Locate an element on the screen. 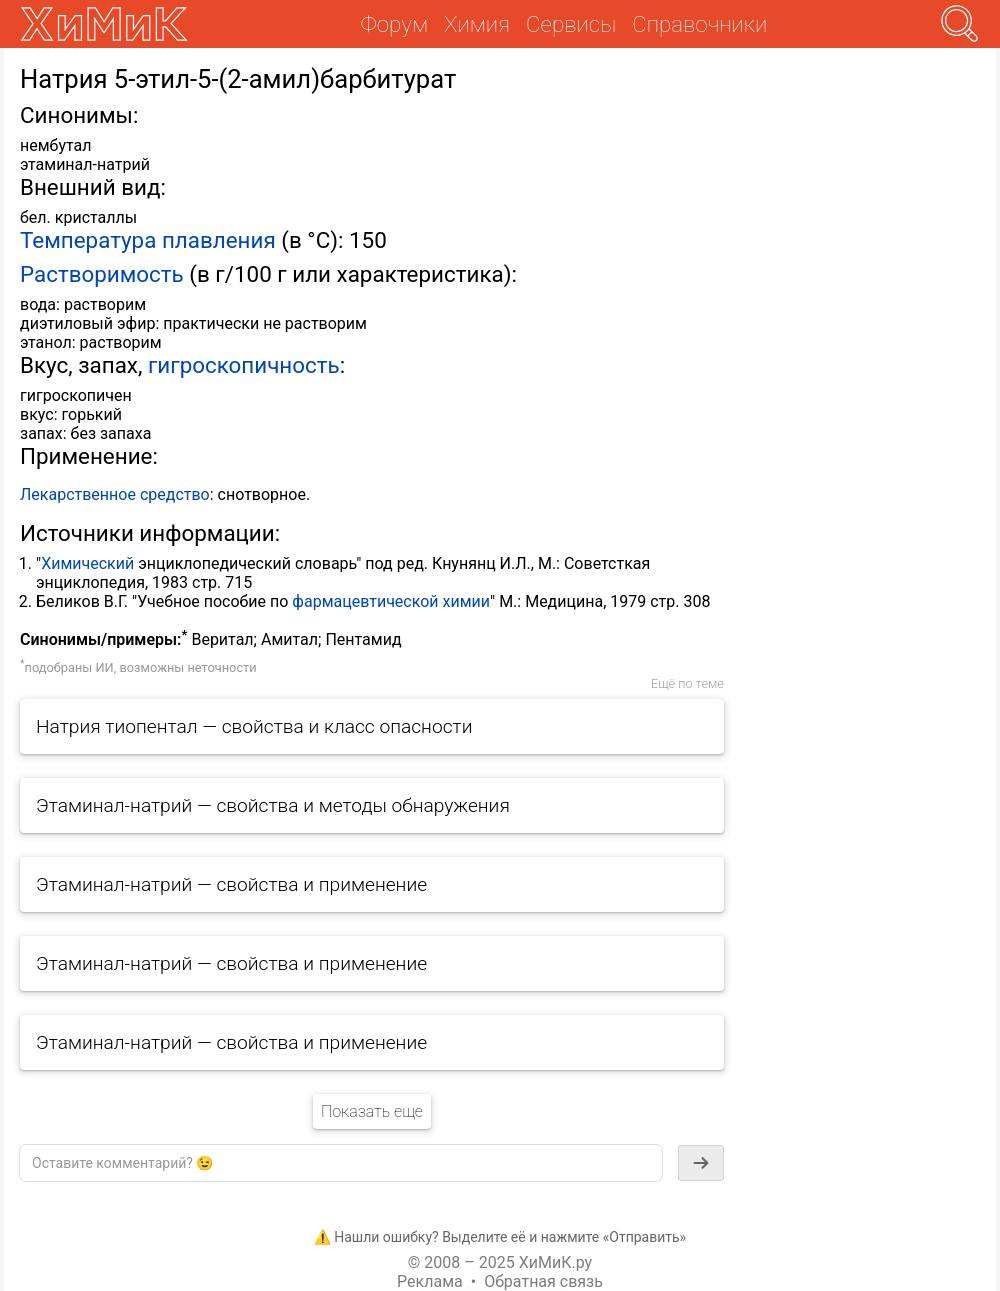  Справочники is located at coordinates (699, 24).